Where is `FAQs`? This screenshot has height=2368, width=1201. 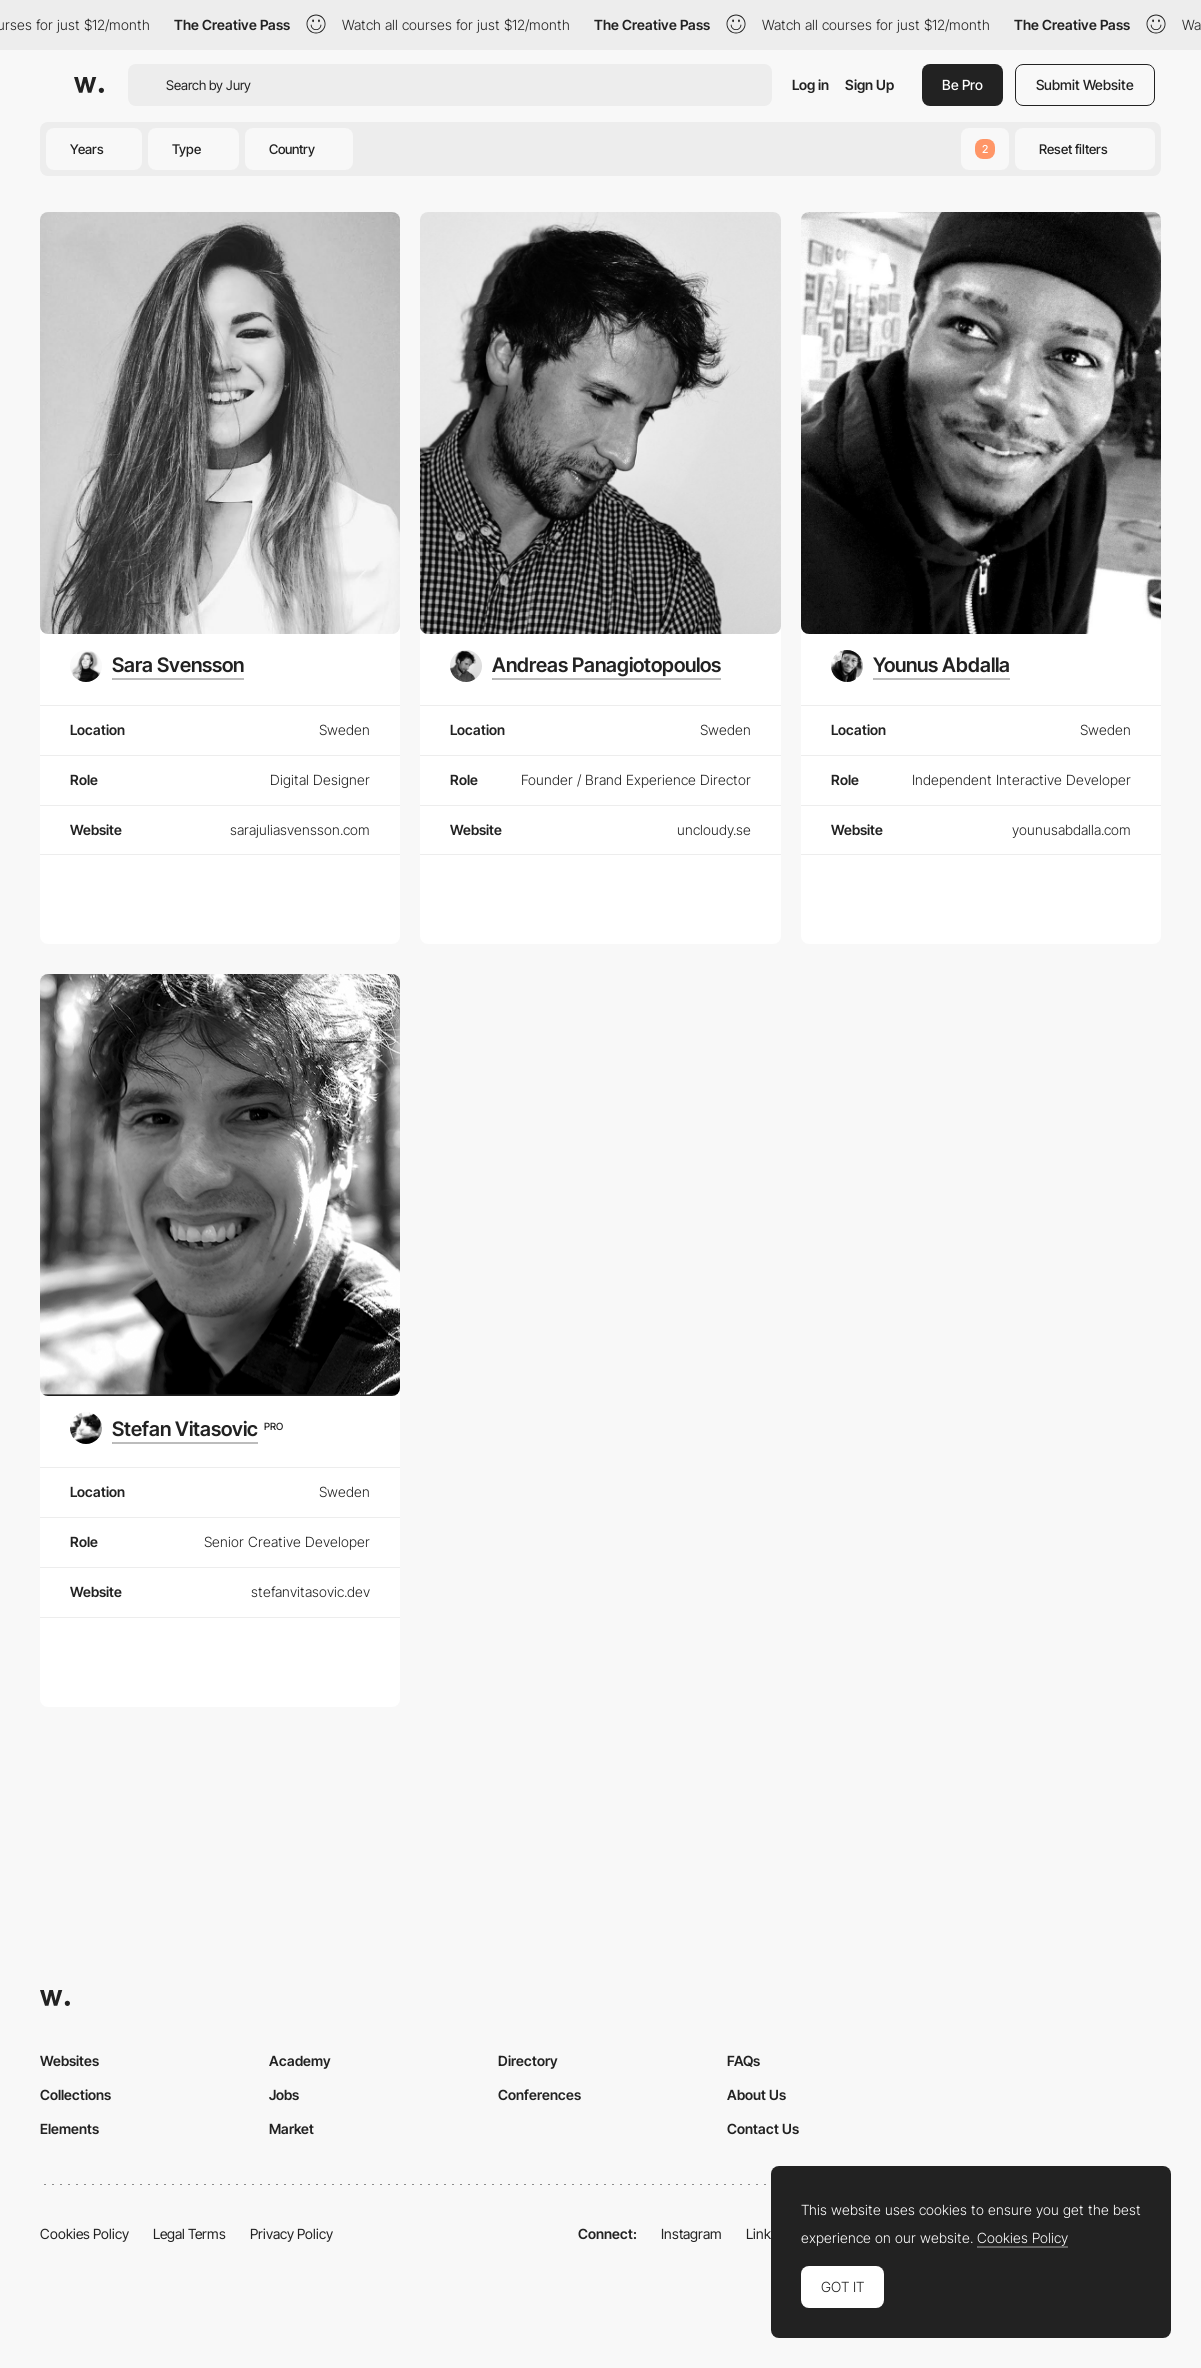 FAQs is located at coordinates (743, 2060).